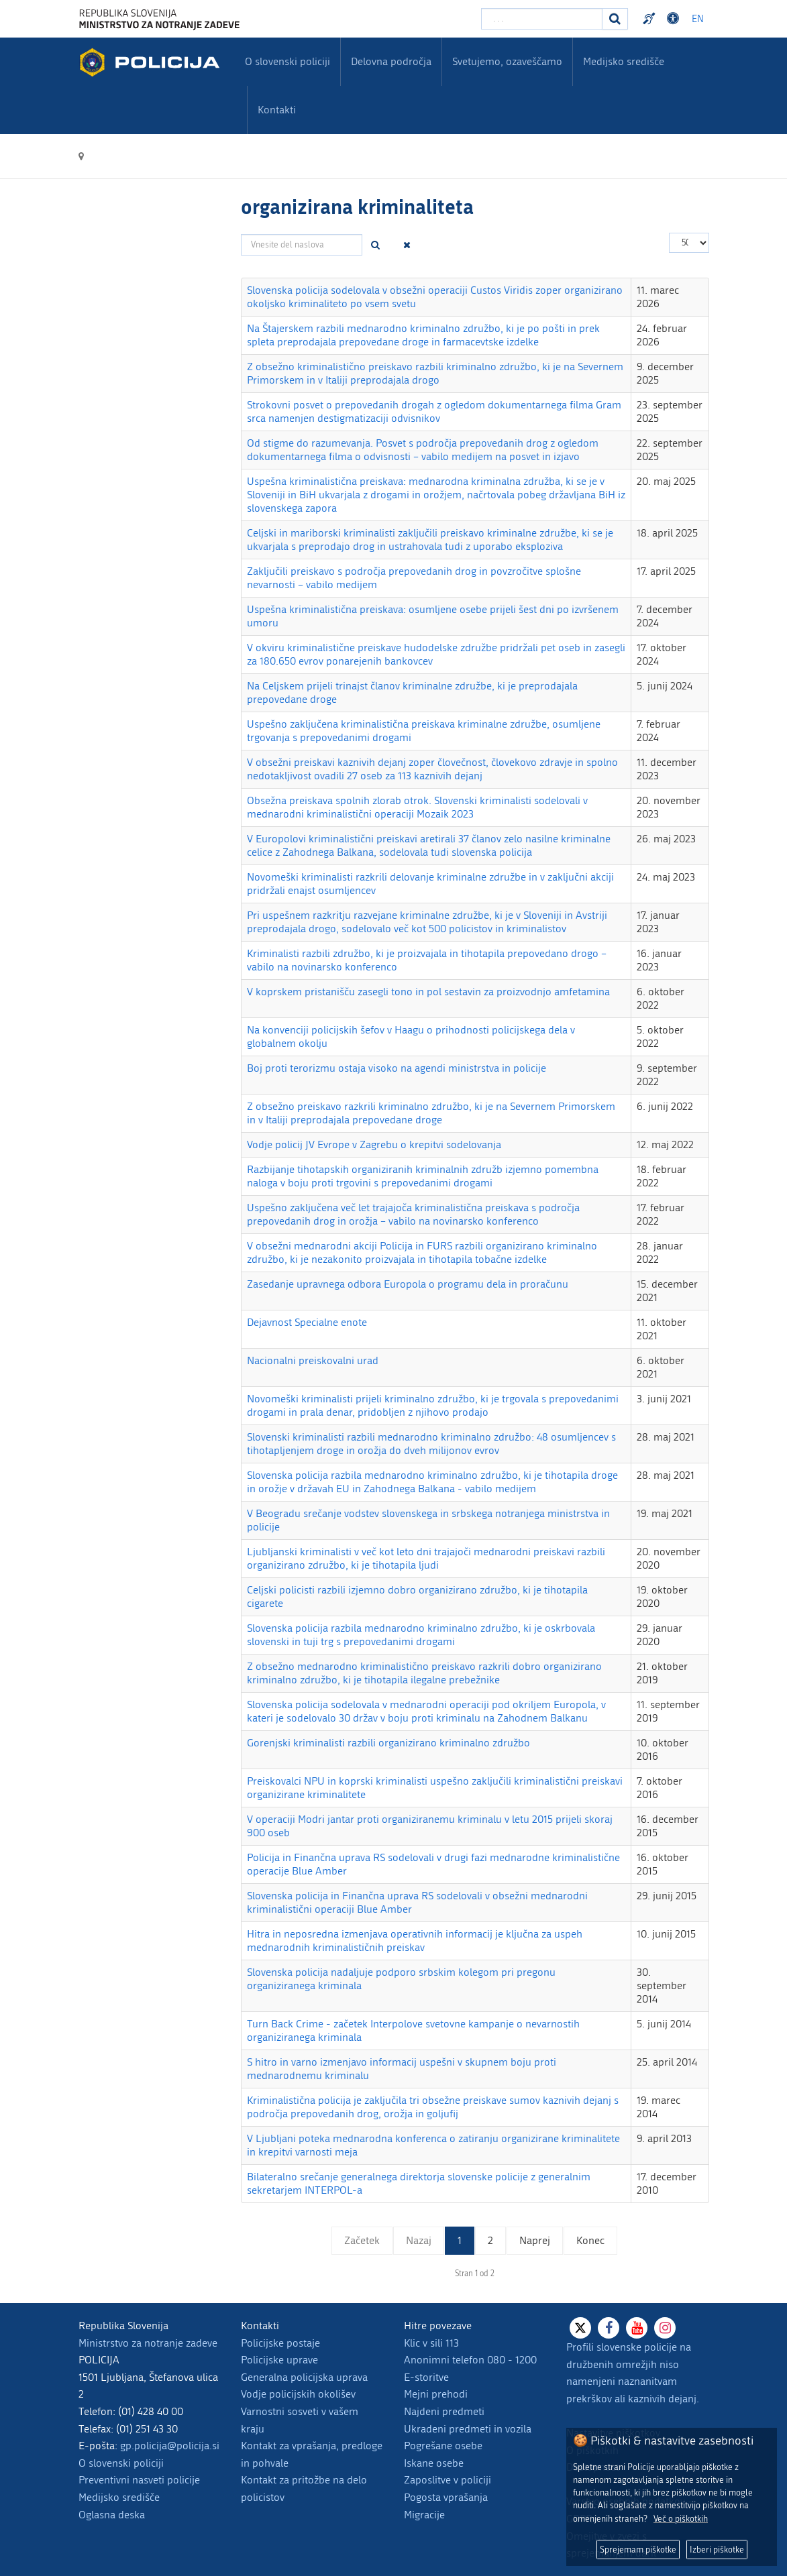  I want to click on Več o piškotkih, so click(680, 2519).